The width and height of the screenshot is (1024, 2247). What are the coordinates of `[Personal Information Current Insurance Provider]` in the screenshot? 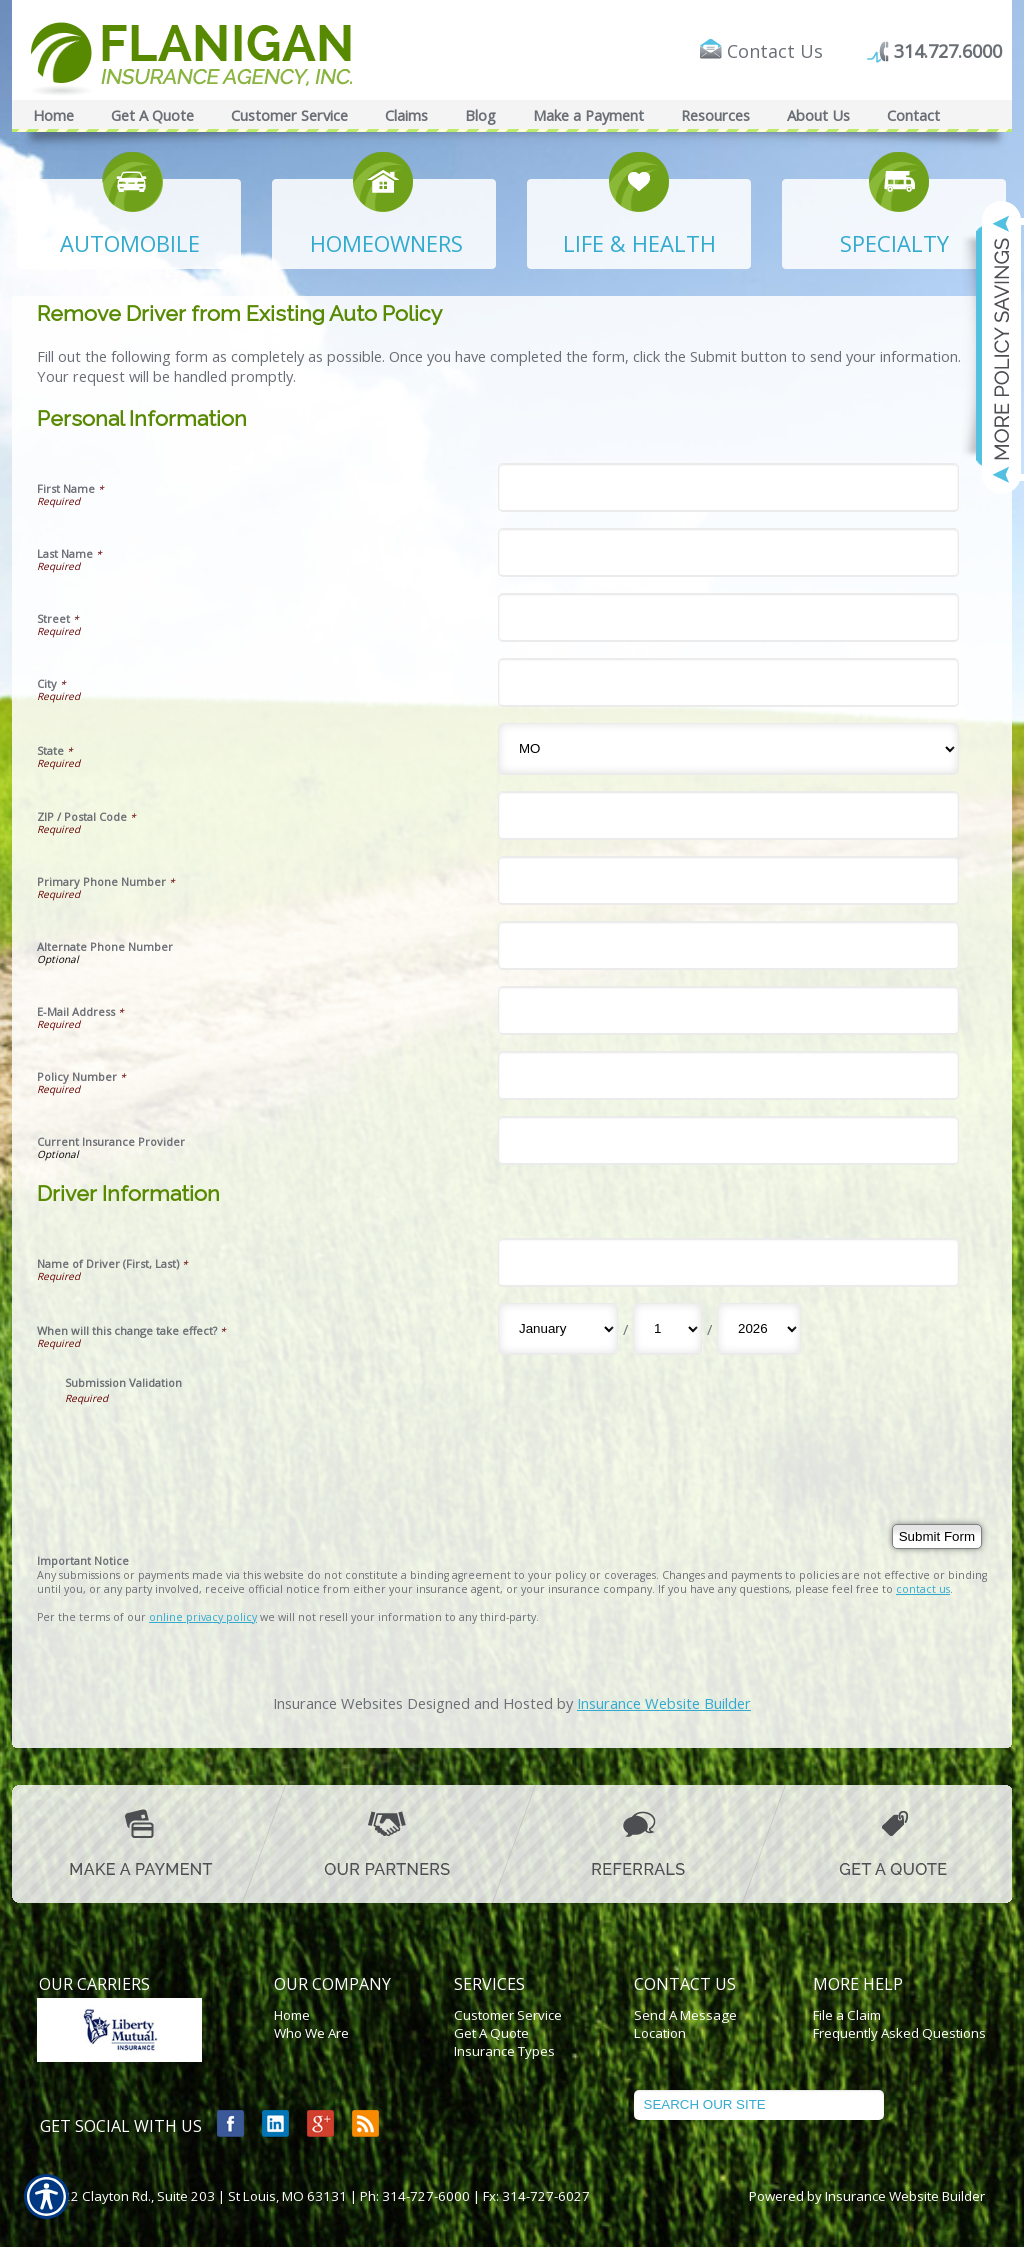 It's located at (728, 1140).